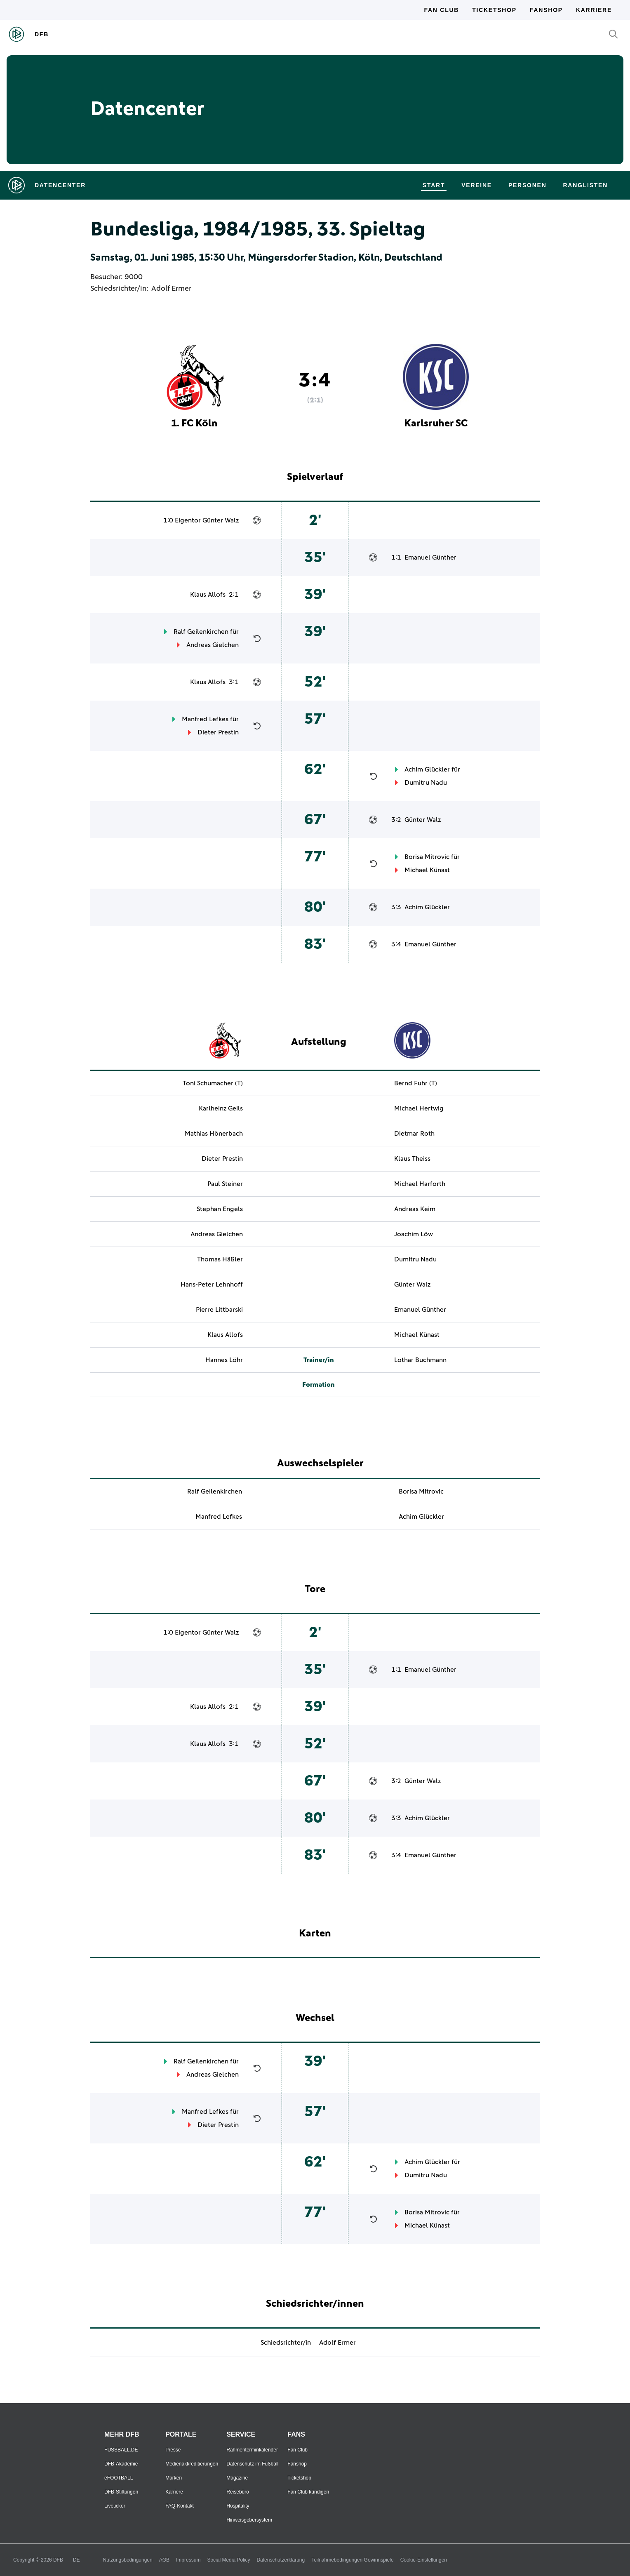 The image size is (630, 2576). I want to click on Michael Künast, so click(427, 870).